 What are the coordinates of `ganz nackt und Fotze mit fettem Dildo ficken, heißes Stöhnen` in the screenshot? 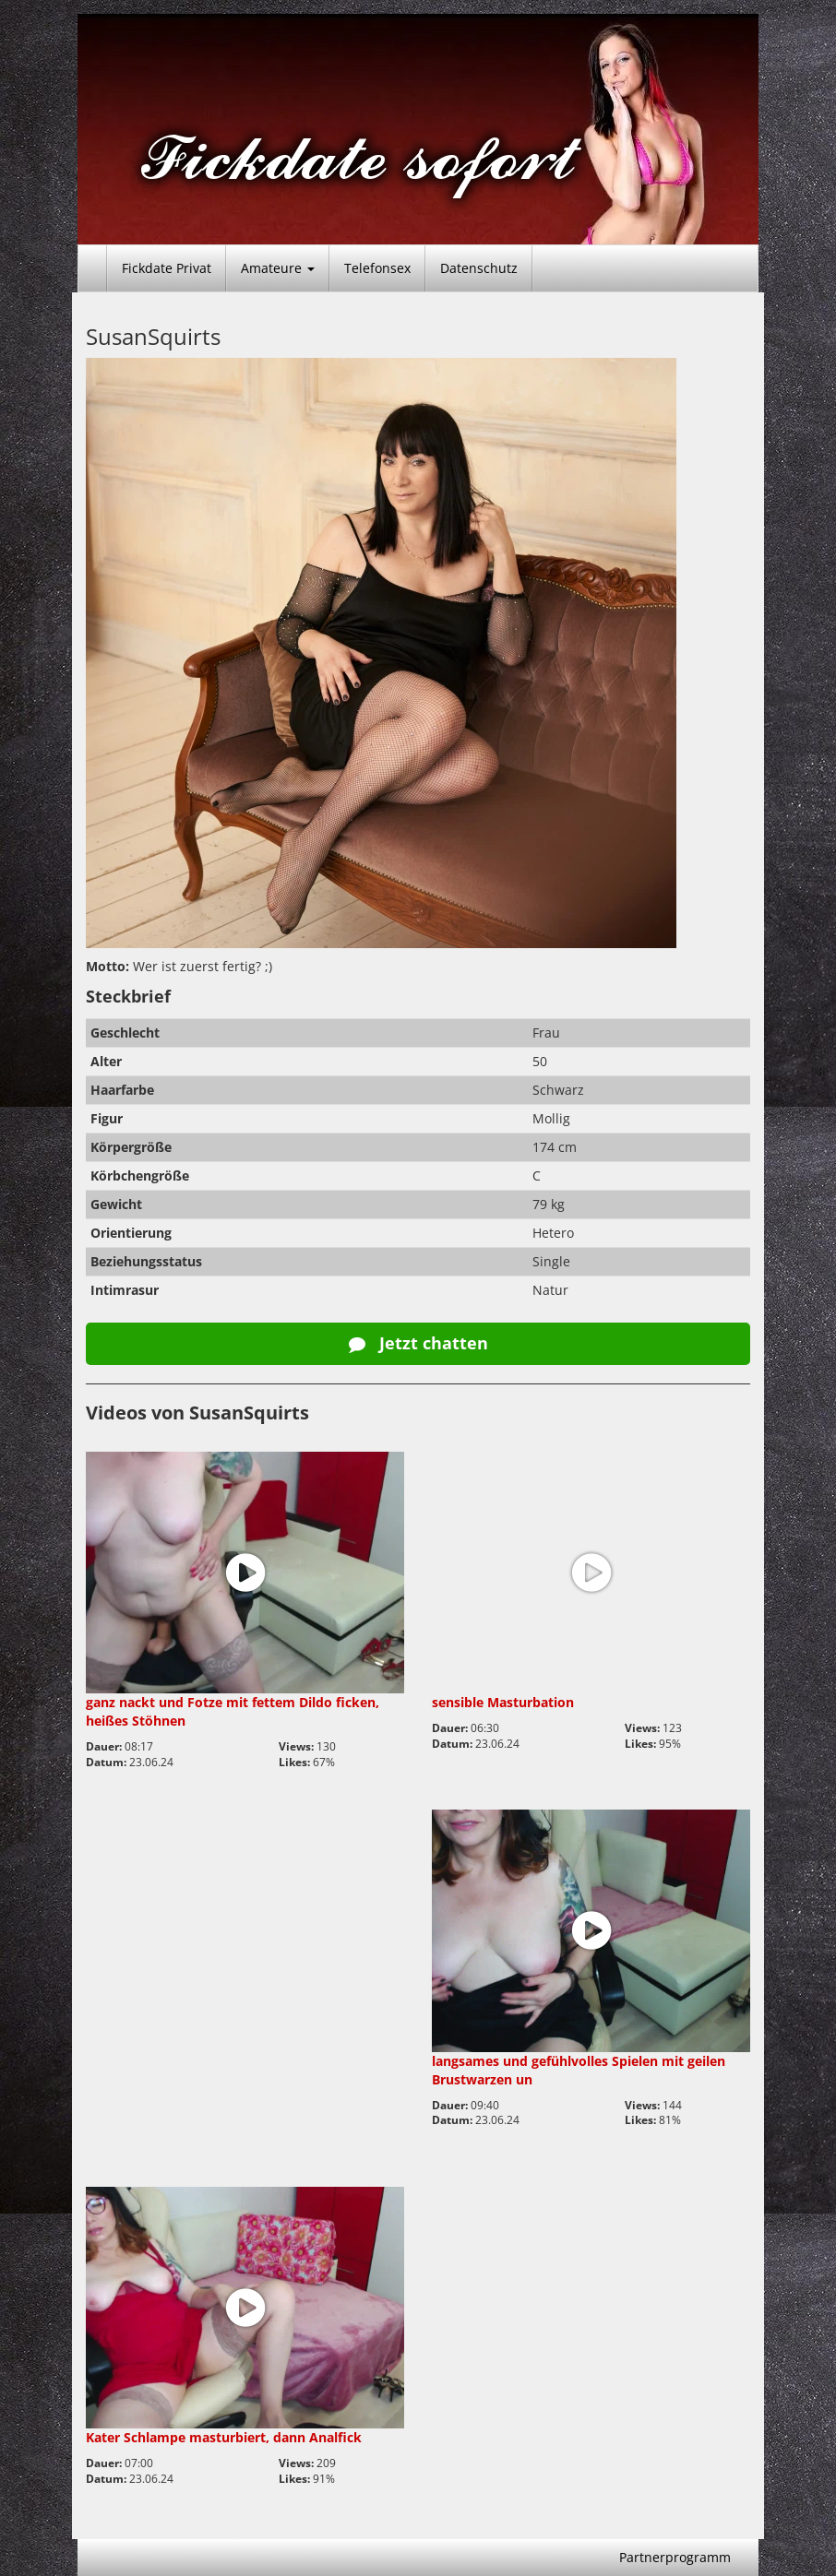 It's located at (232, 1711).